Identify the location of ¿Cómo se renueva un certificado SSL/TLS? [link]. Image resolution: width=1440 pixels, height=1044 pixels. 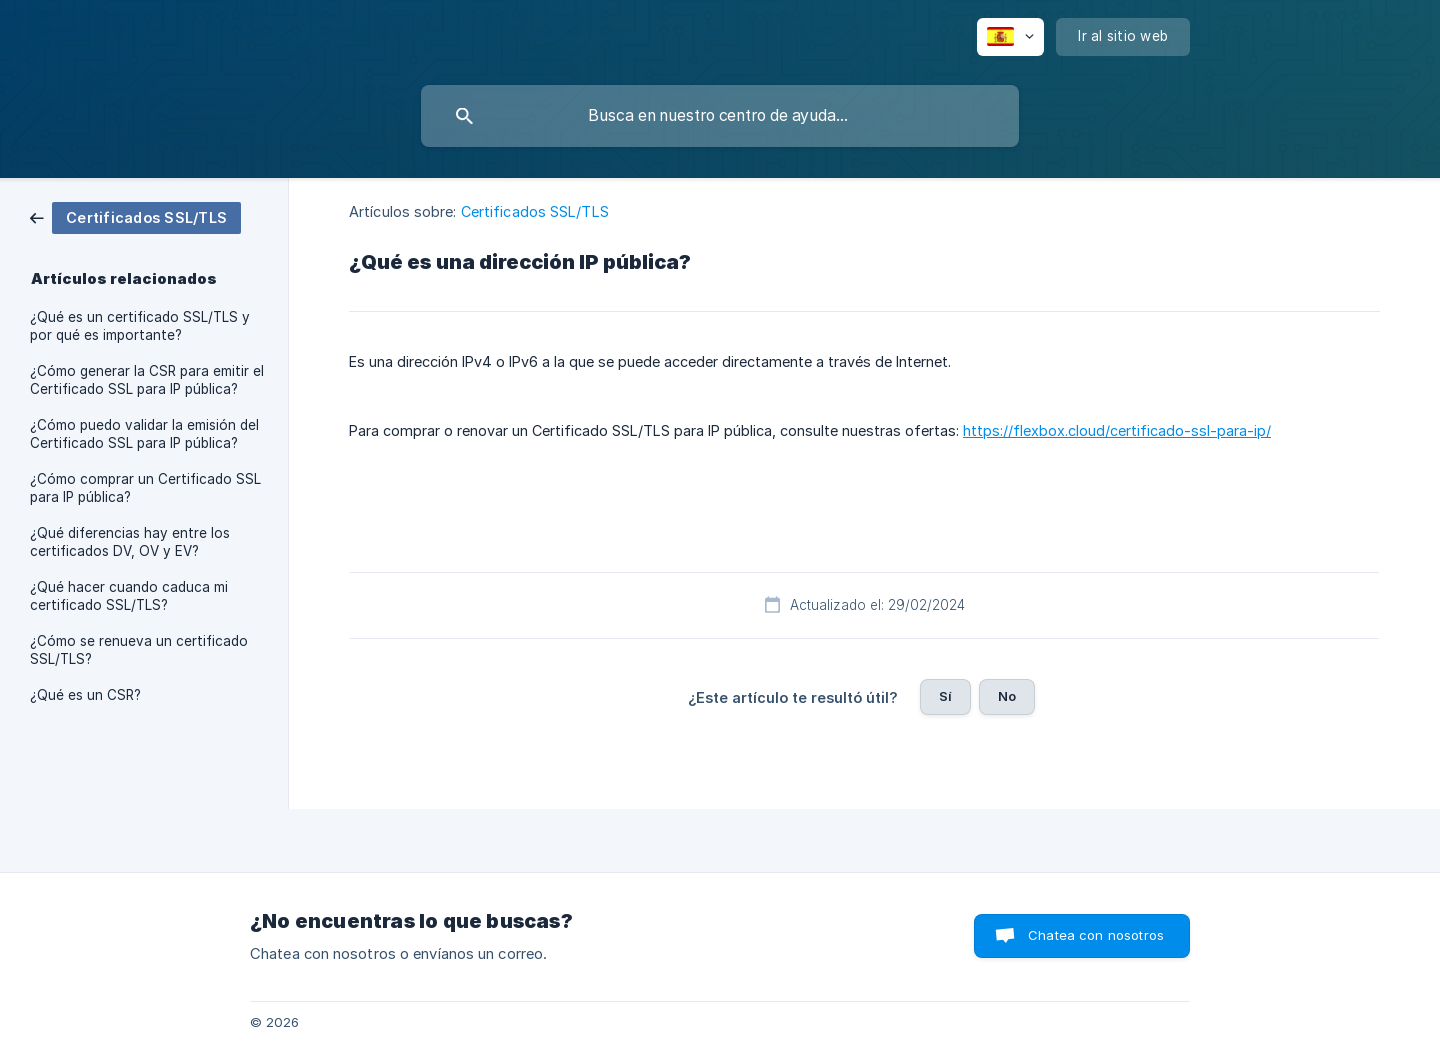
(139, 650).